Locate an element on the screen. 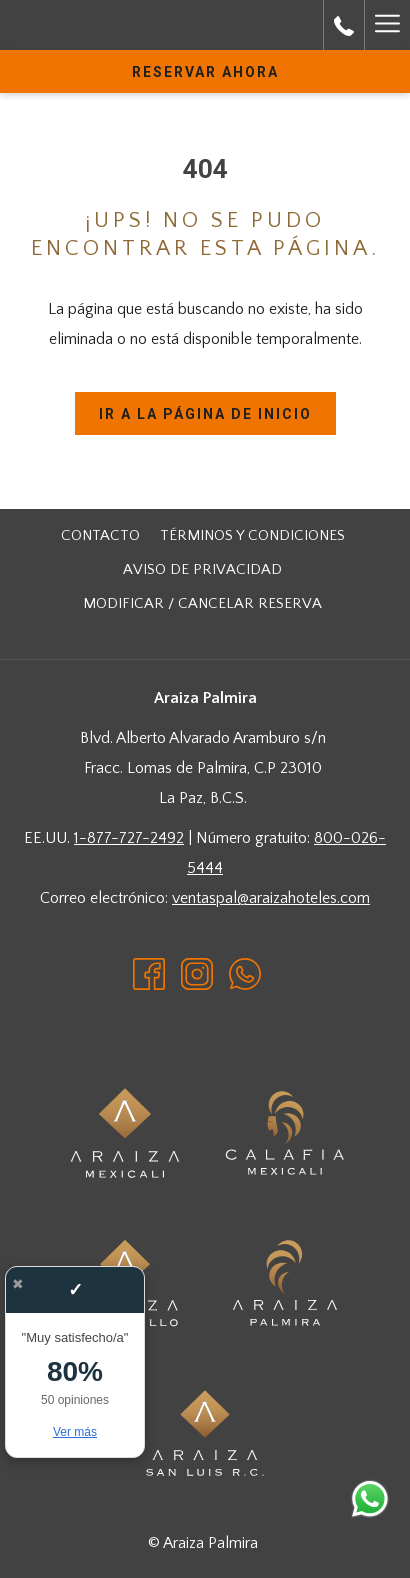  [Facebook abre en una nueva pestaña] is located at coordinates (149, 973).